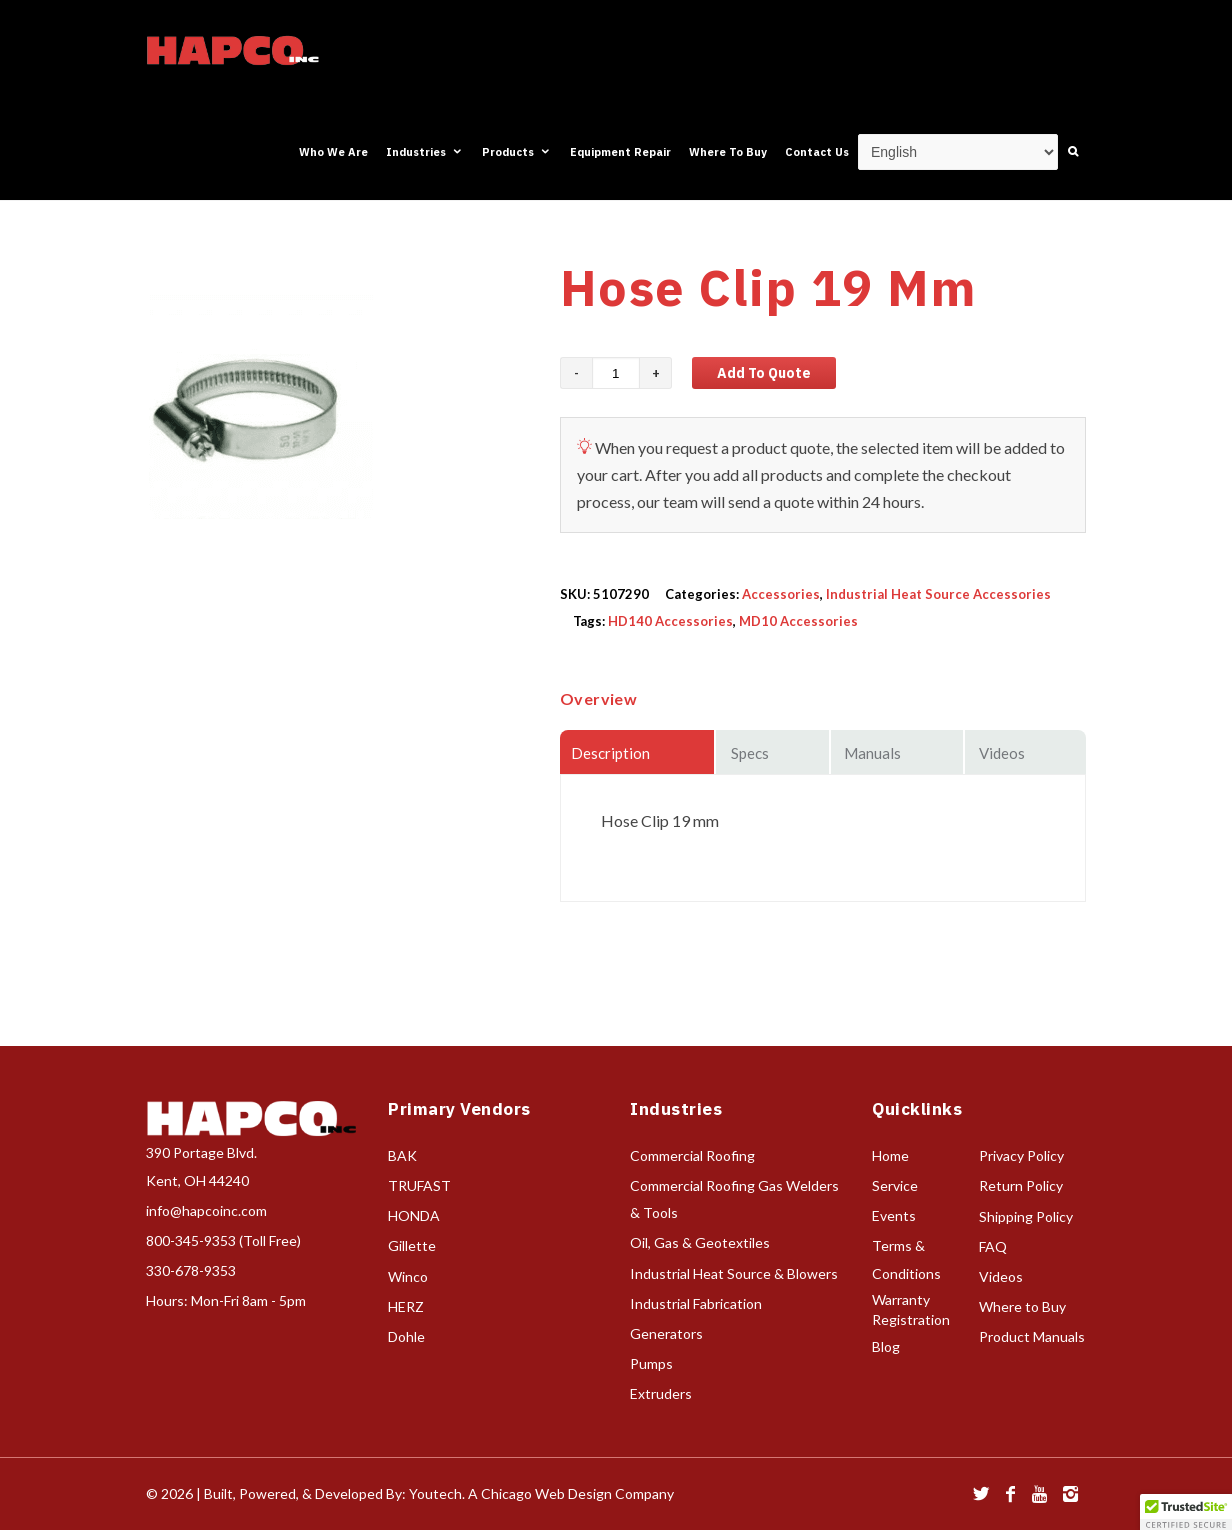  What do you see at coordinates (333, 152) in the screenshot?
I see `Who We Are` at bounding box center [333, 152].